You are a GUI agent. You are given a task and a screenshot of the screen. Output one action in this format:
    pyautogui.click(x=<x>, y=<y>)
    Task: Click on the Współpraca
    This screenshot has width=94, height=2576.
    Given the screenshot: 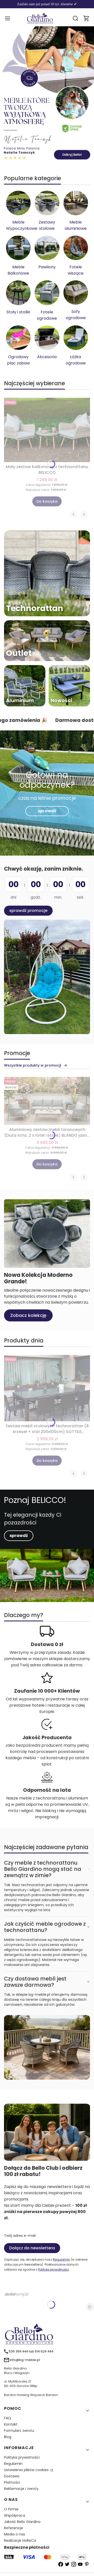 What is the action you would take?
    pyautogui.click(x=14, y=2515)
    